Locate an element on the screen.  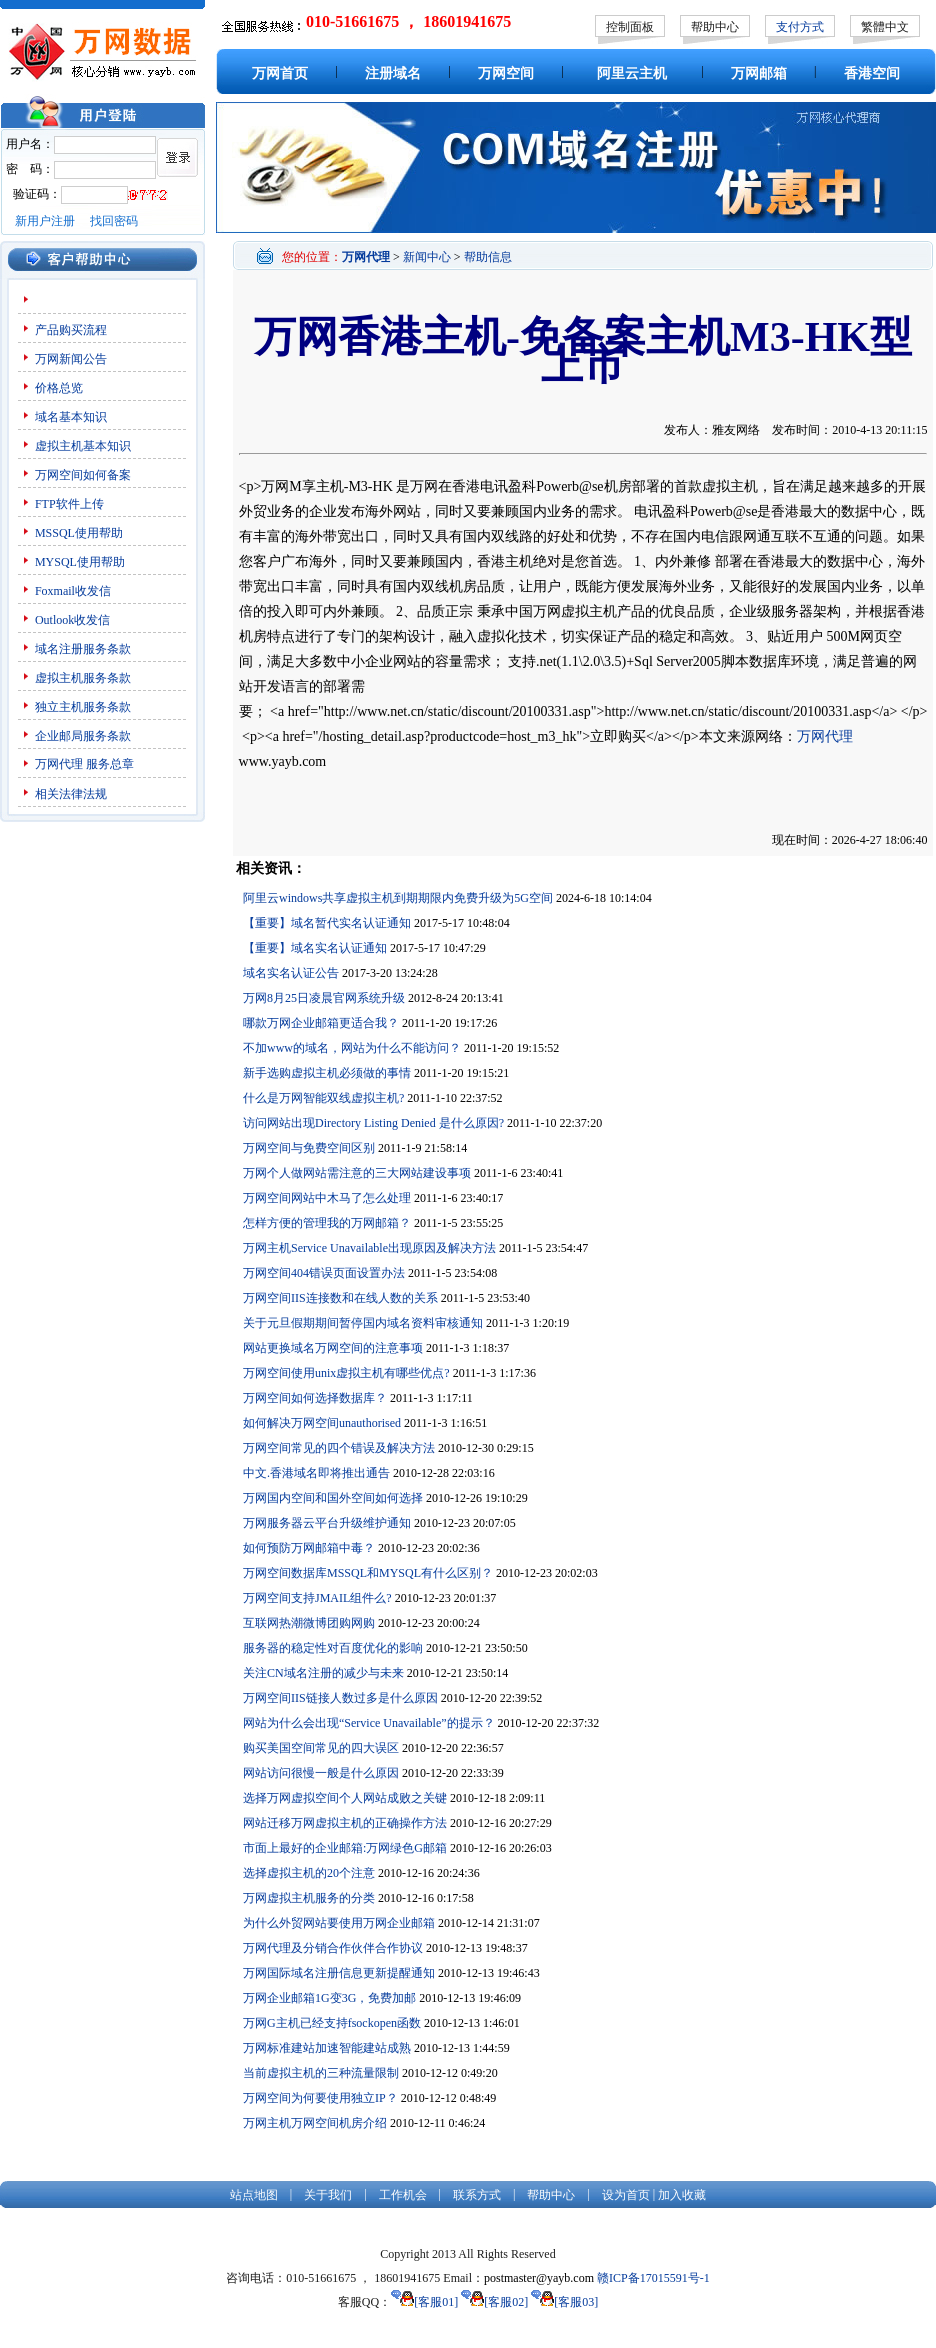
万网企业邮箱1G变3G，免费加邮 is located at coordinates (329, 1998).